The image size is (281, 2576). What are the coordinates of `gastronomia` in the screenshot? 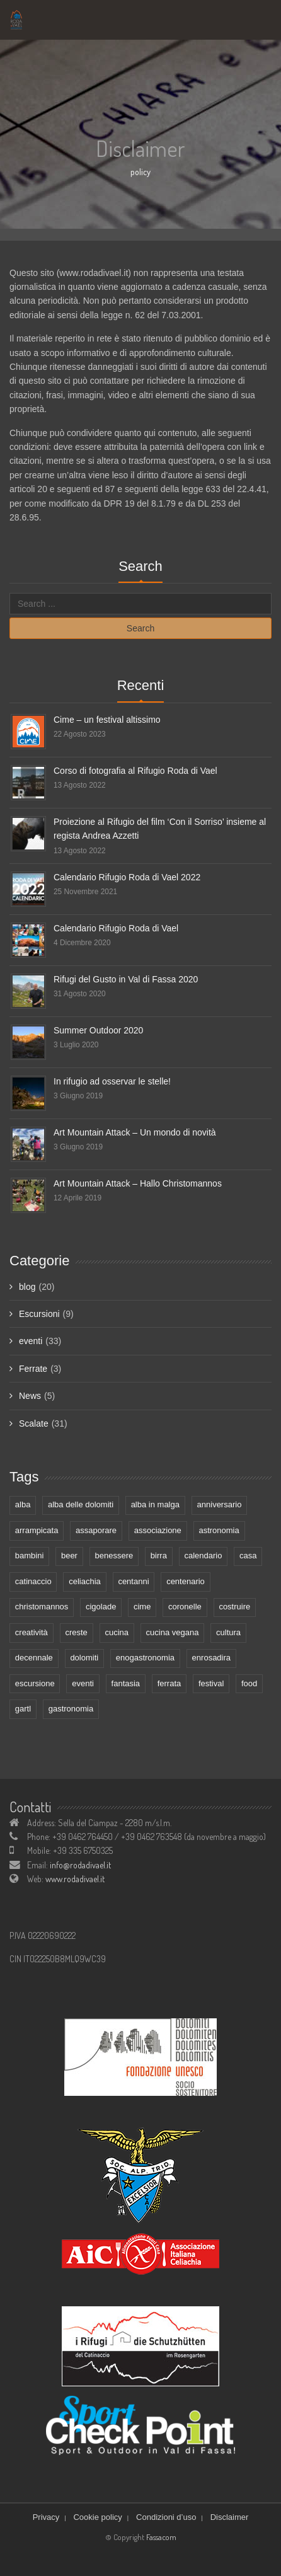 It's located at (71, 1708).